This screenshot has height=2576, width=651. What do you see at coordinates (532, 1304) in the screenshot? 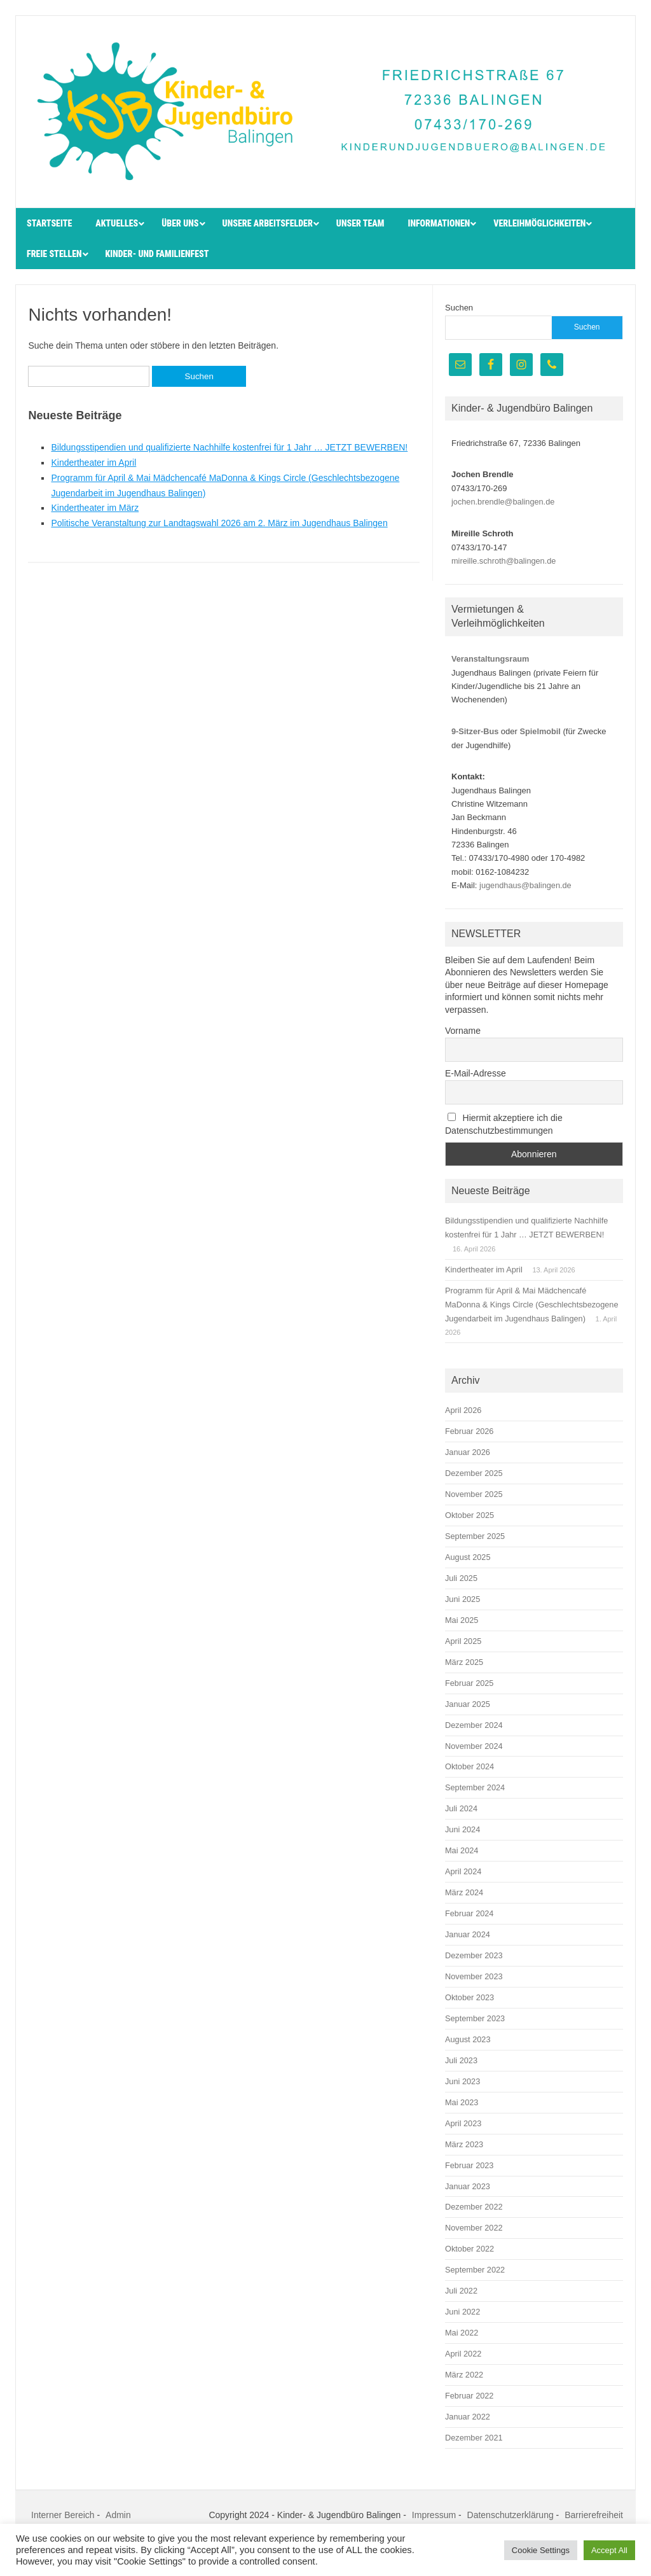
I see `Programm für April & Mai Mädchencafé MaDonna & Kings Circle (Geschlechtsbezogene Jugendarbeit im Jugendhaus Balingen)` at bounding box center [532, 1304].